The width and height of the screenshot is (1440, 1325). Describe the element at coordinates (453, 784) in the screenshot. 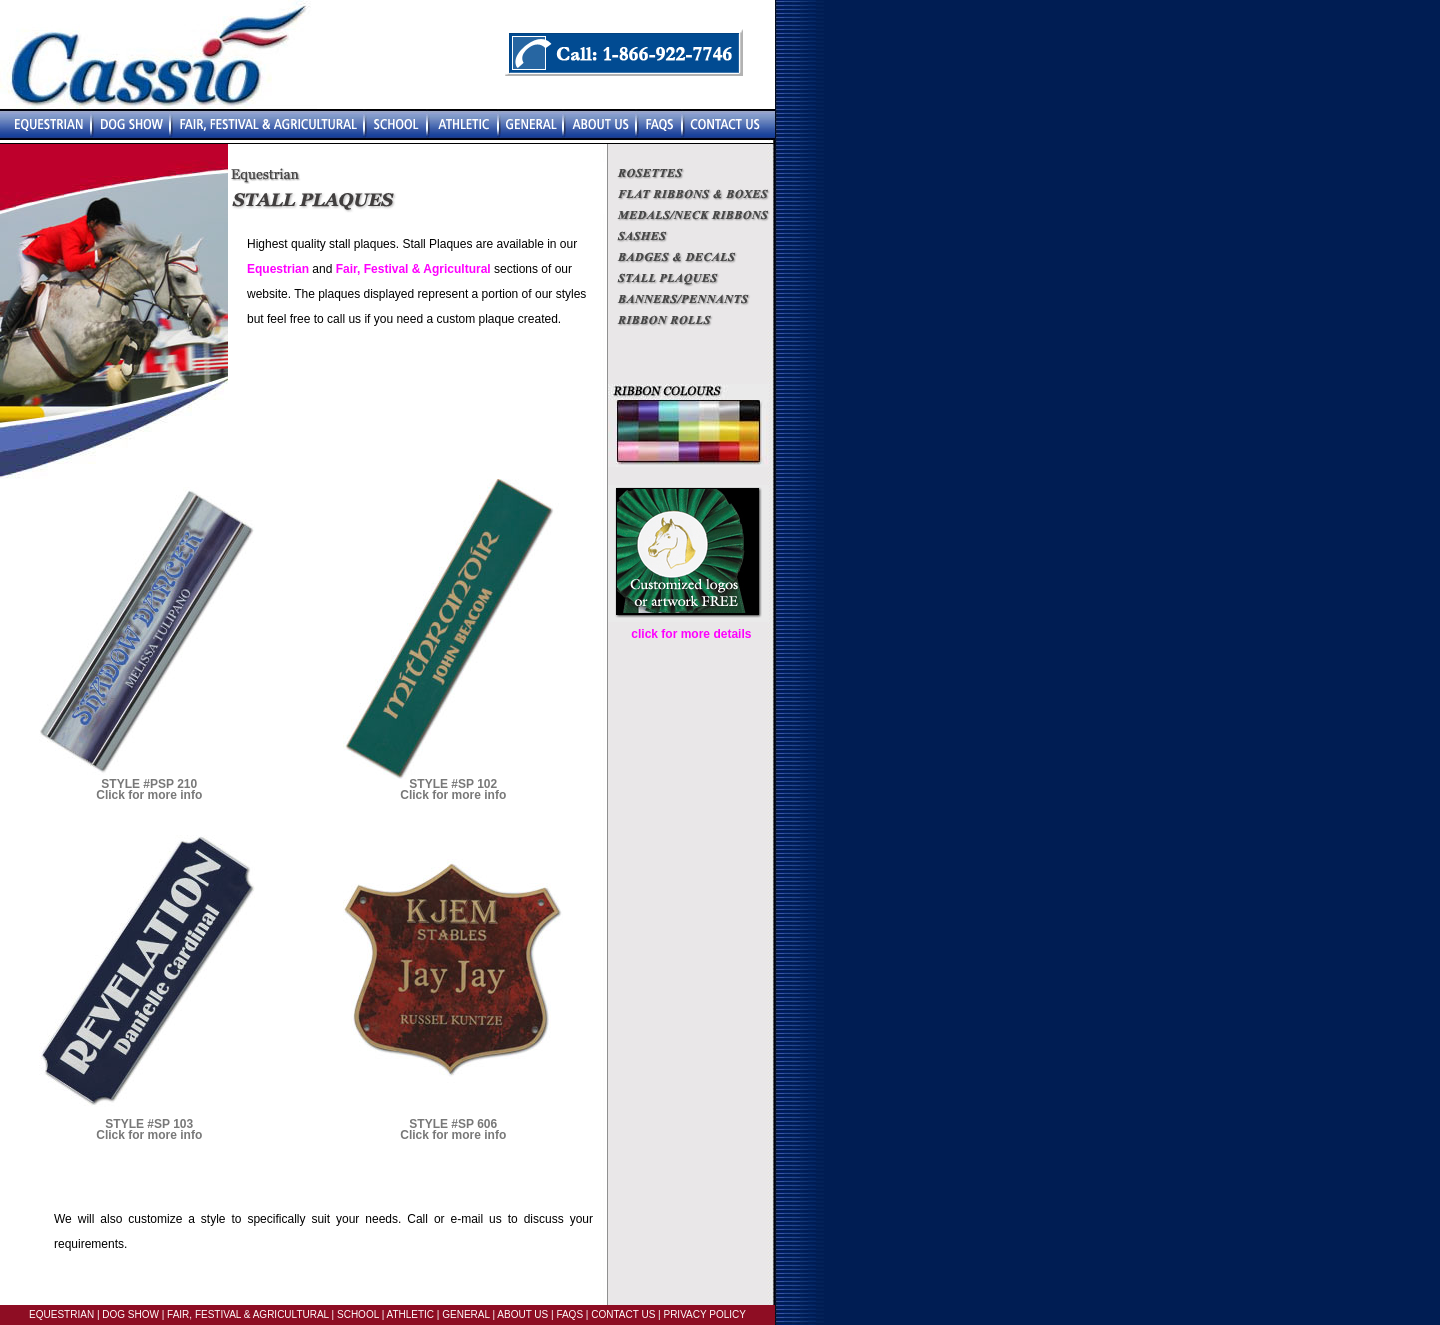

I see `STYLE #SP 102` at that location.